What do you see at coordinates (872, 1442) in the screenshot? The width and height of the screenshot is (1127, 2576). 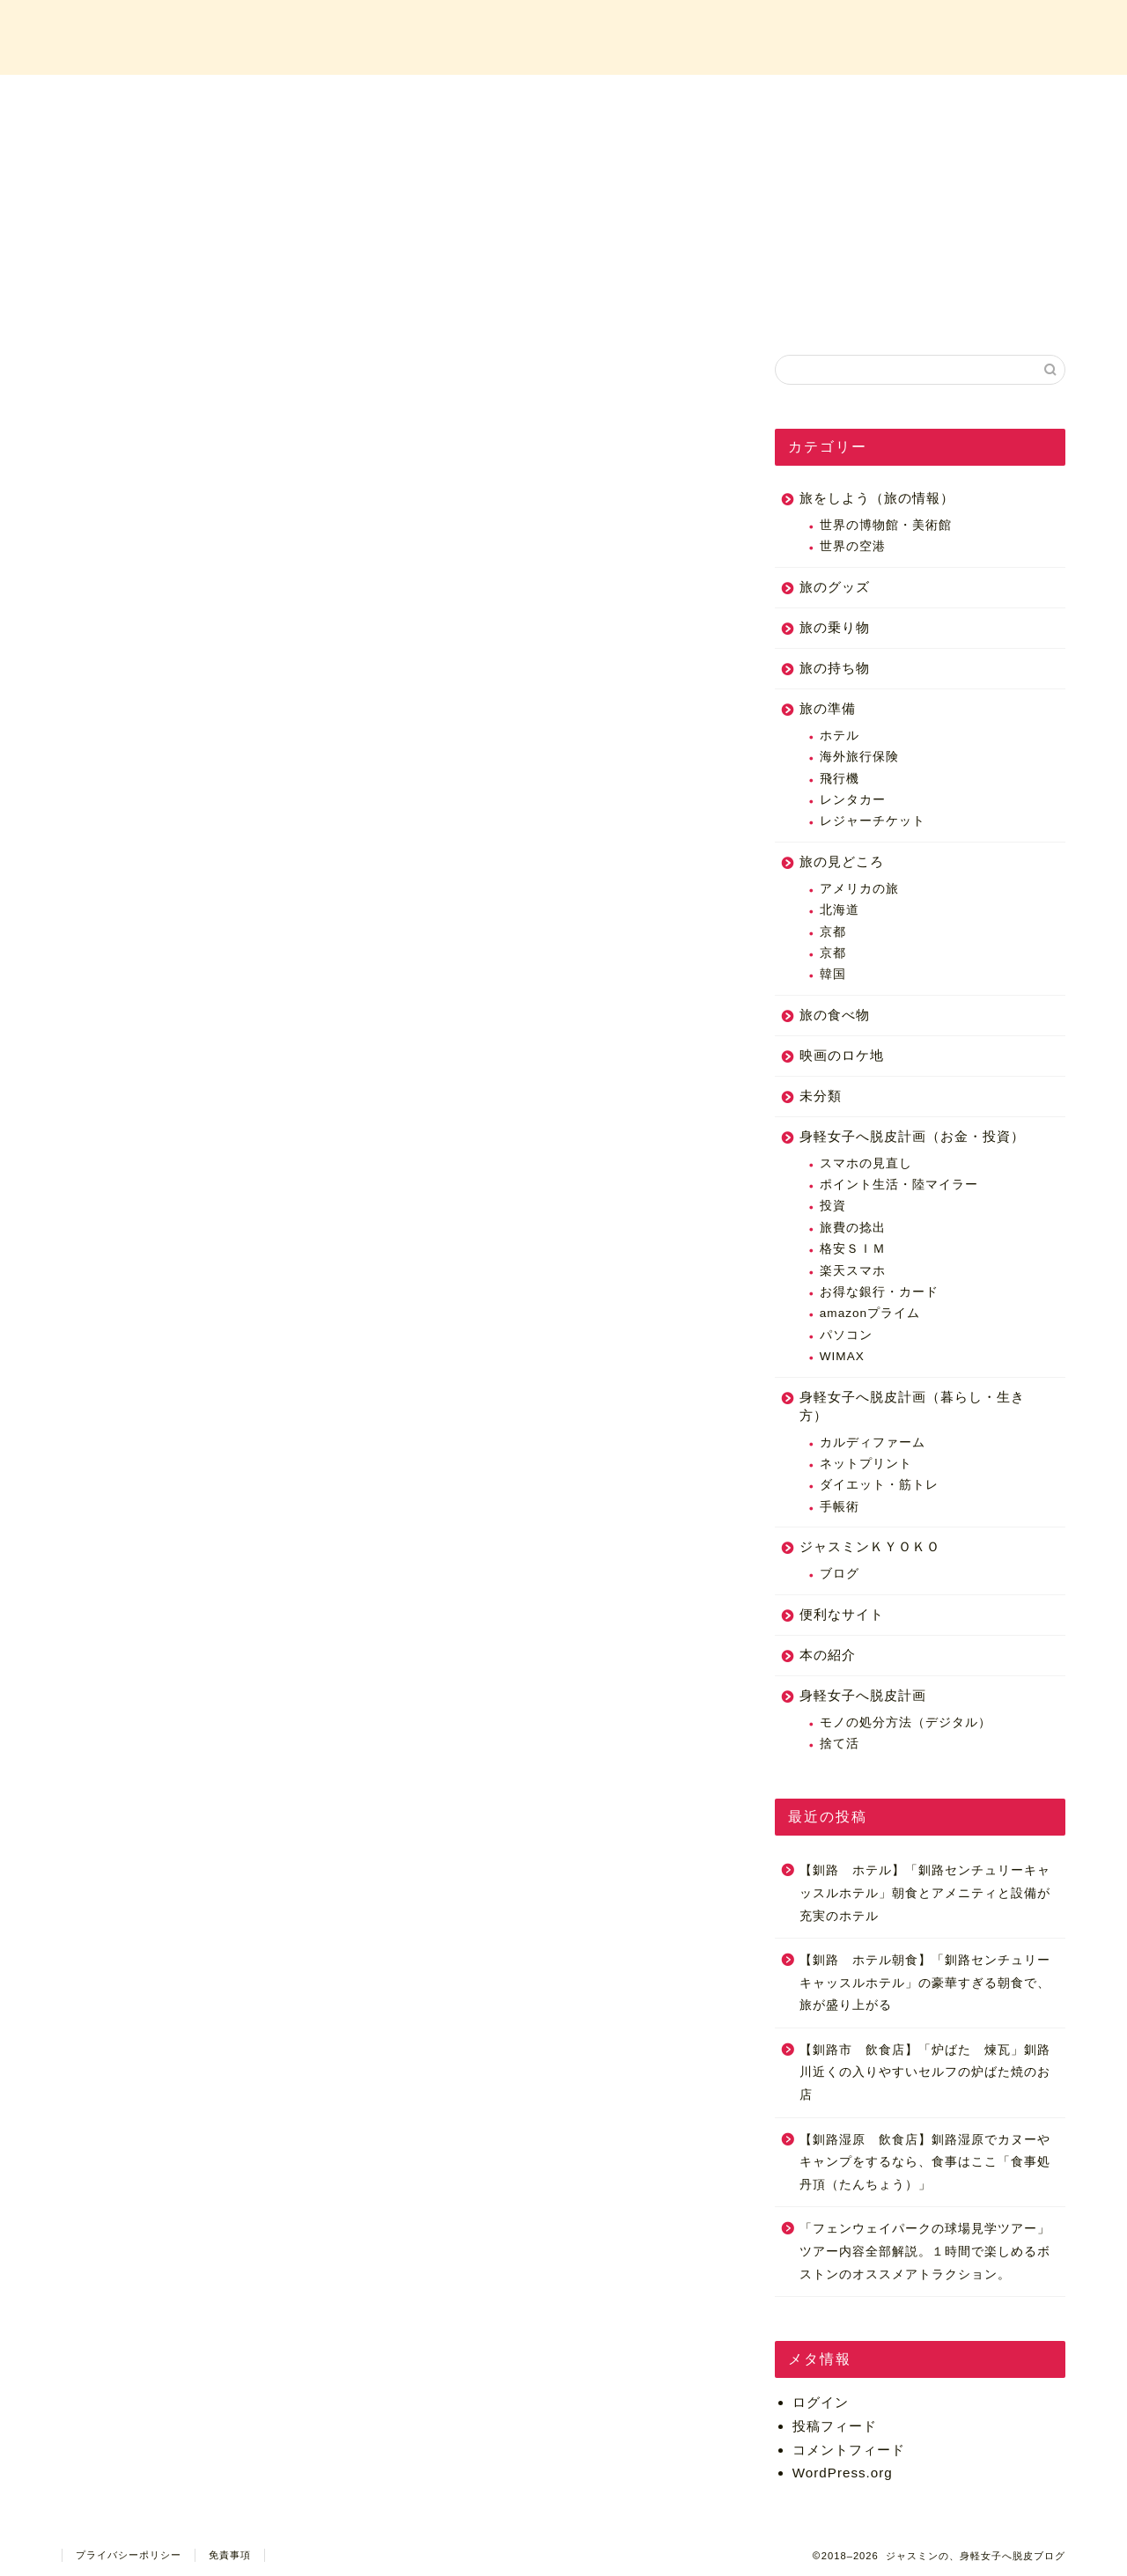 I see `カルディファーム` at bounding box center [872, 1442].